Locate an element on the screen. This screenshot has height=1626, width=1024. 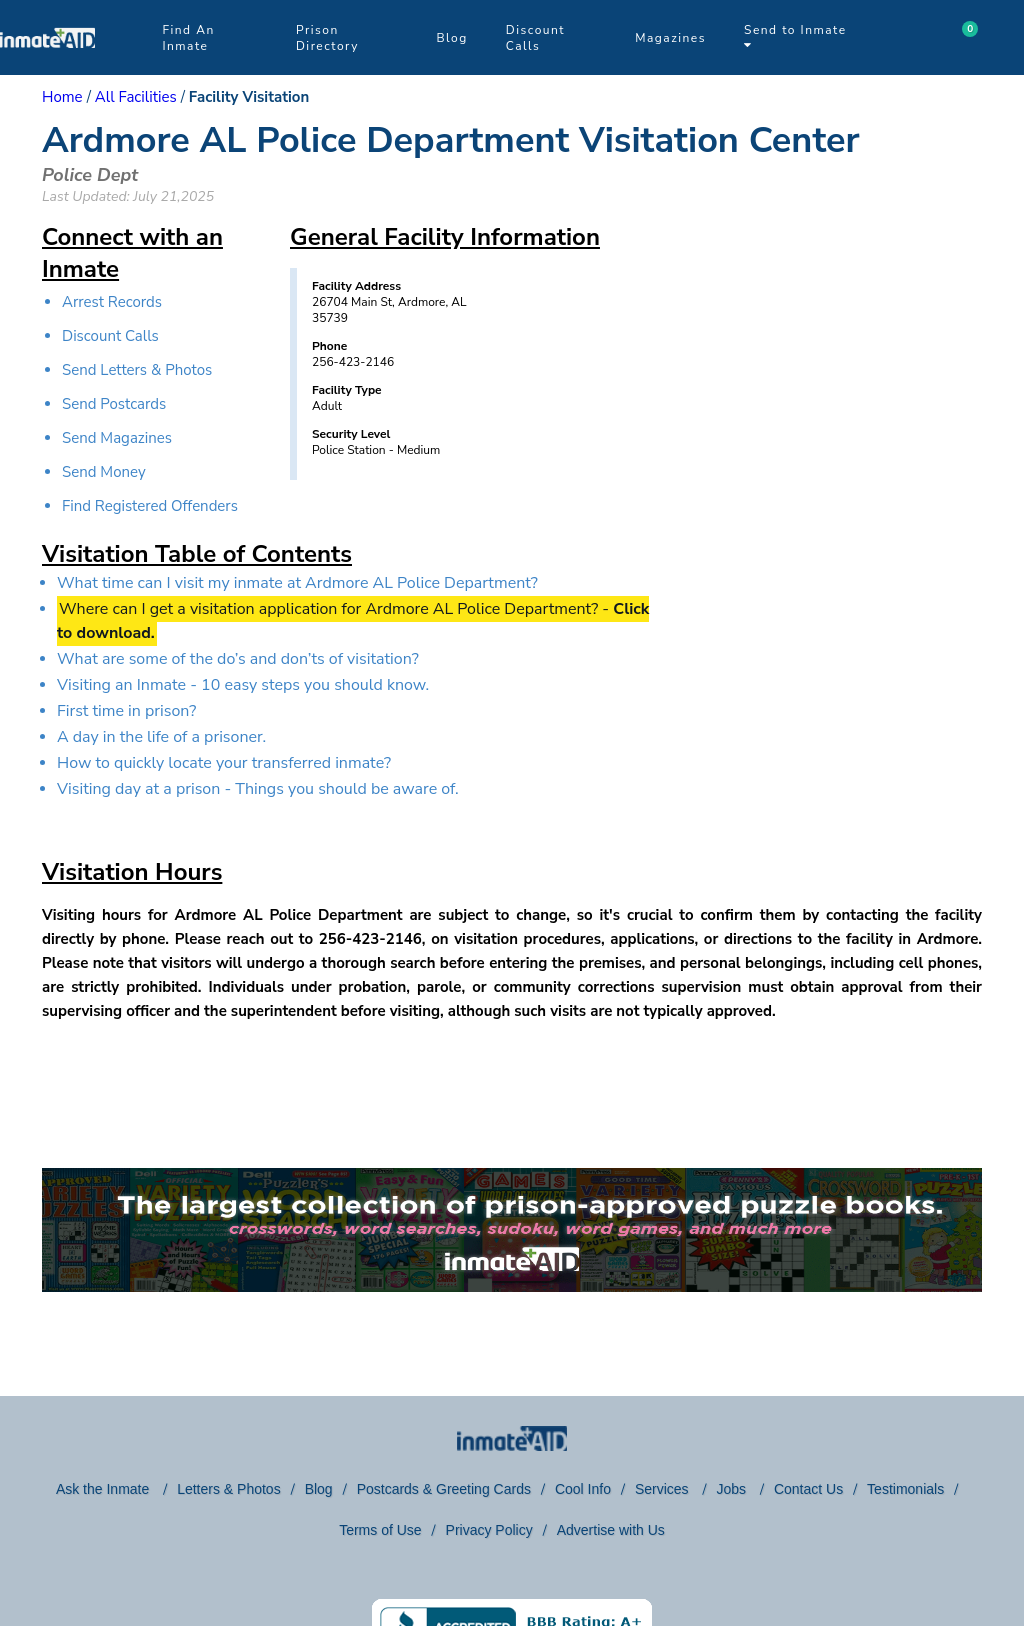
Blog is located at coordinates (451, 38).